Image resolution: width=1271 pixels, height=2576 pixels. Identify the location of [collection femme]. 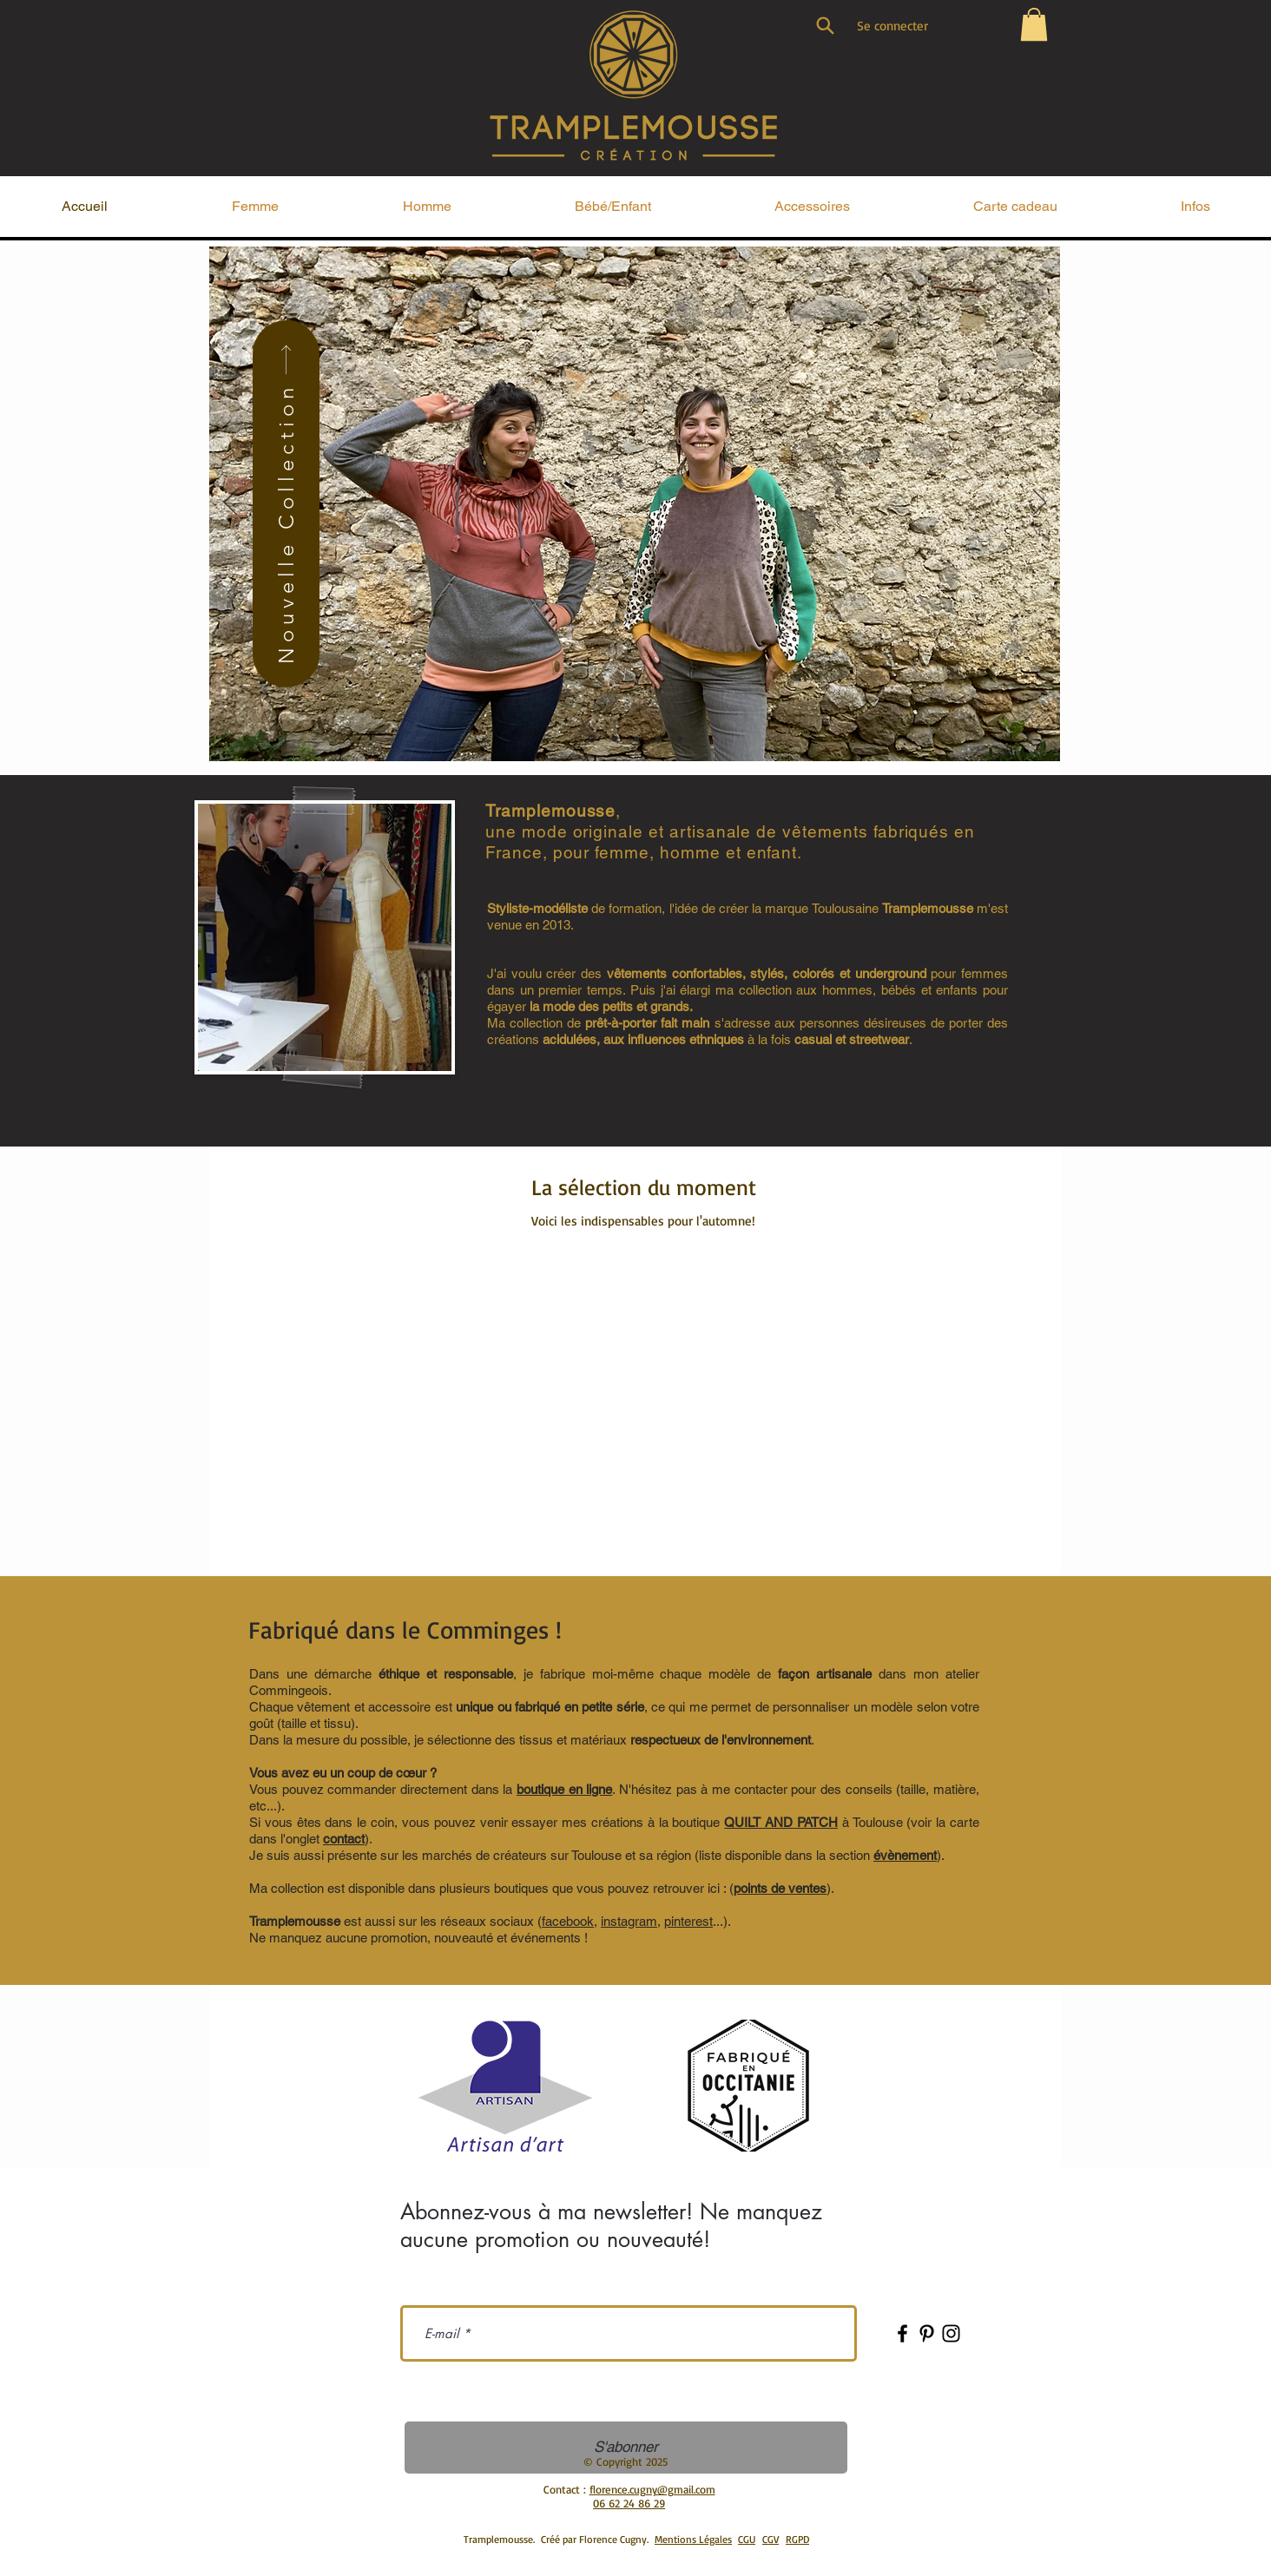
(614, 738).